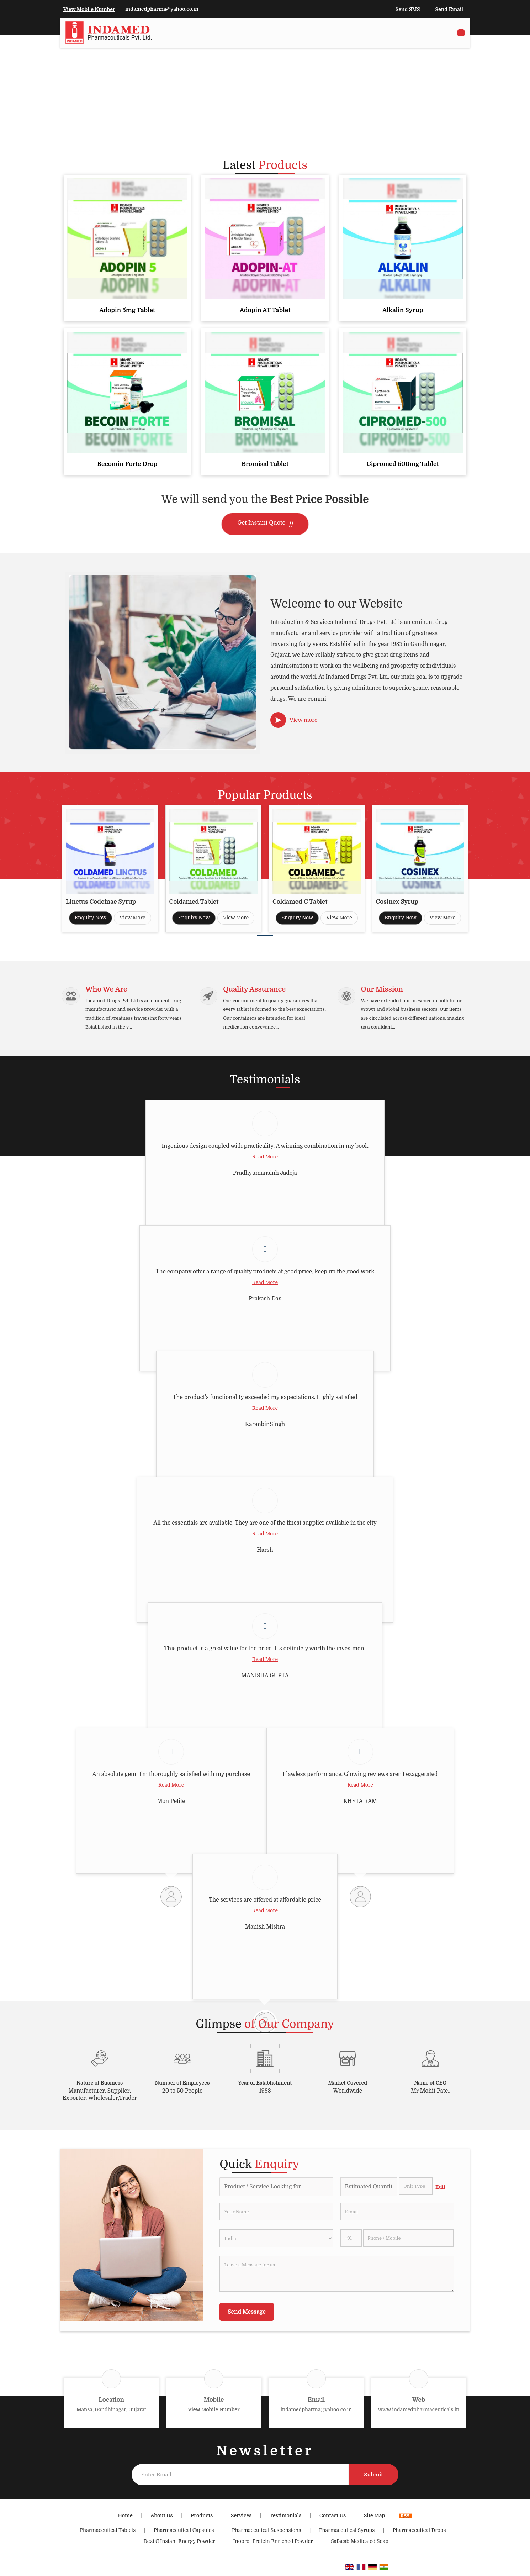 The image size is (530, 2576). Describe the element at coordinates (265, 524) in the screenshot. I see `Get Instant Quote` at that location.